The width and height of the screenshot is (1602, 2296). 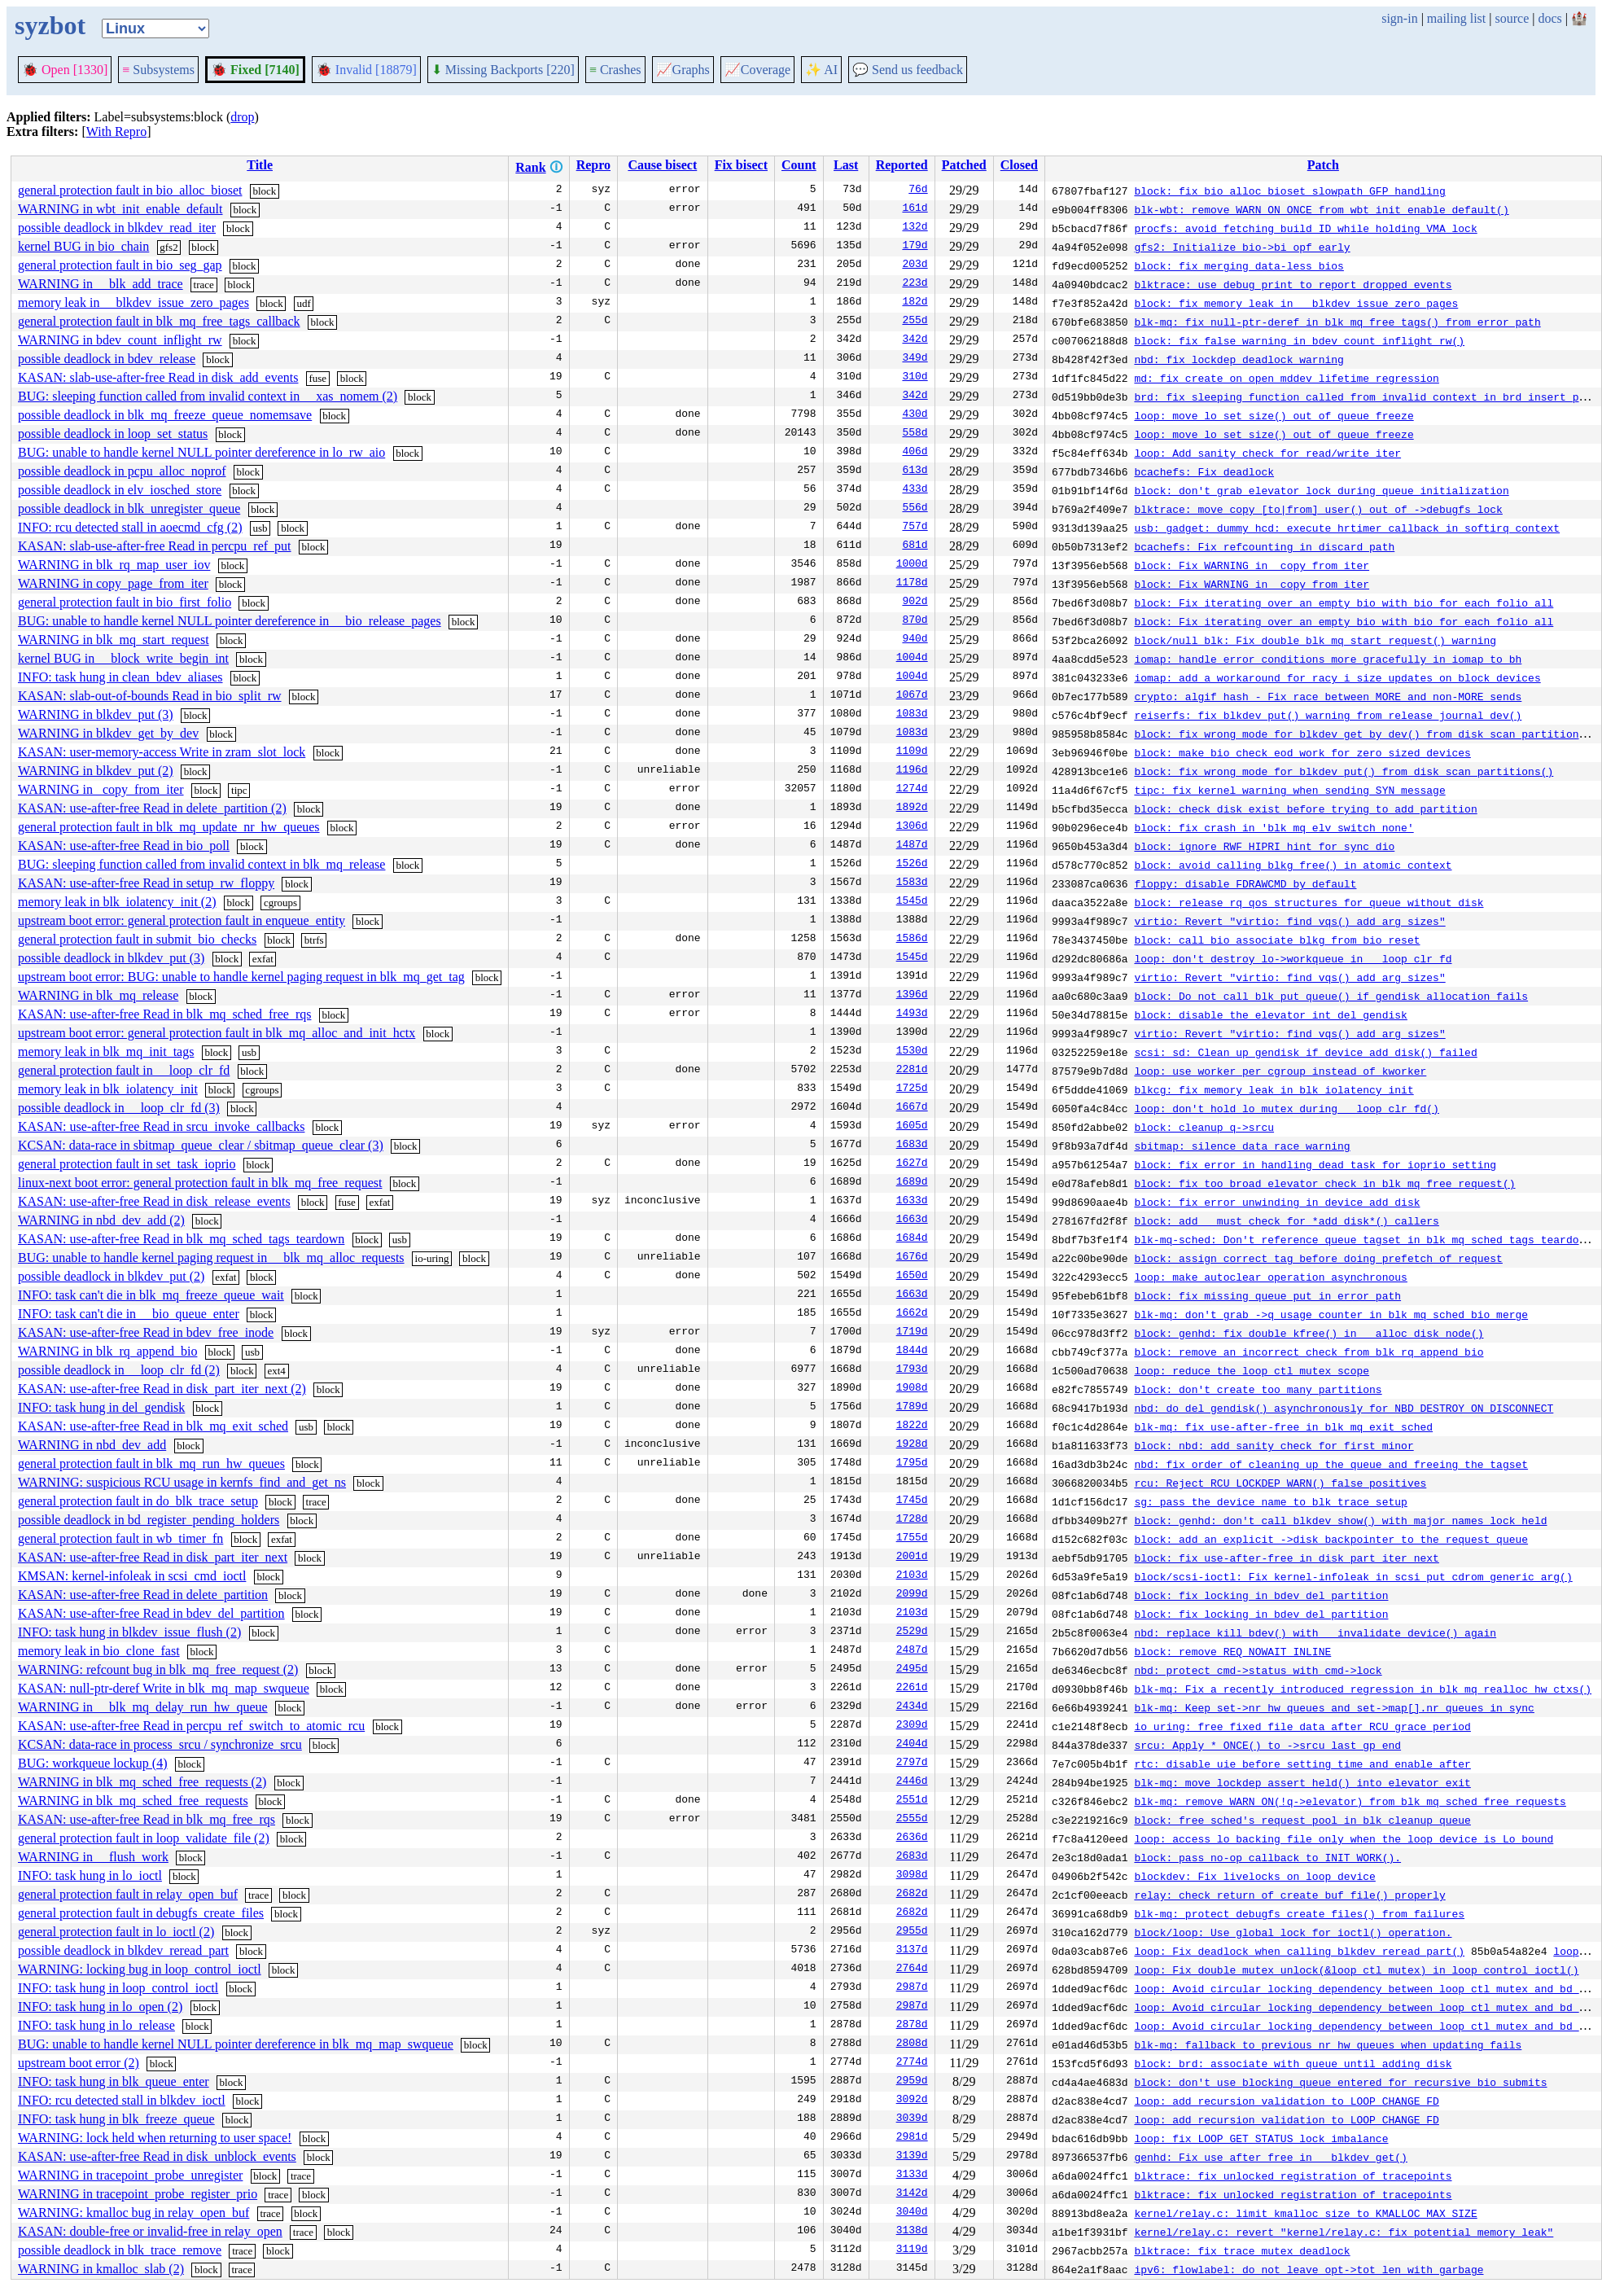 What do you see at coordinates (83, 246) in the screenshot?
I see `kernel BUG in bio_chain` at bounding box center [83, 246].